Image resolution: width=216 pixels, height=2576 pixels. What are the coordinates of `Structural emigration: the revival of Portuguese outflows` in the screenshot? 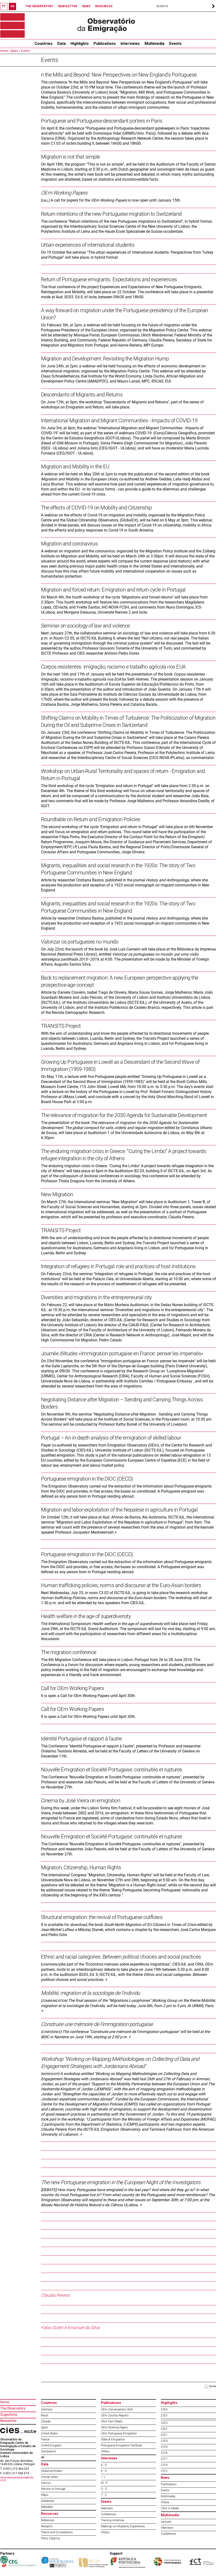 It's located at (102, 1917).